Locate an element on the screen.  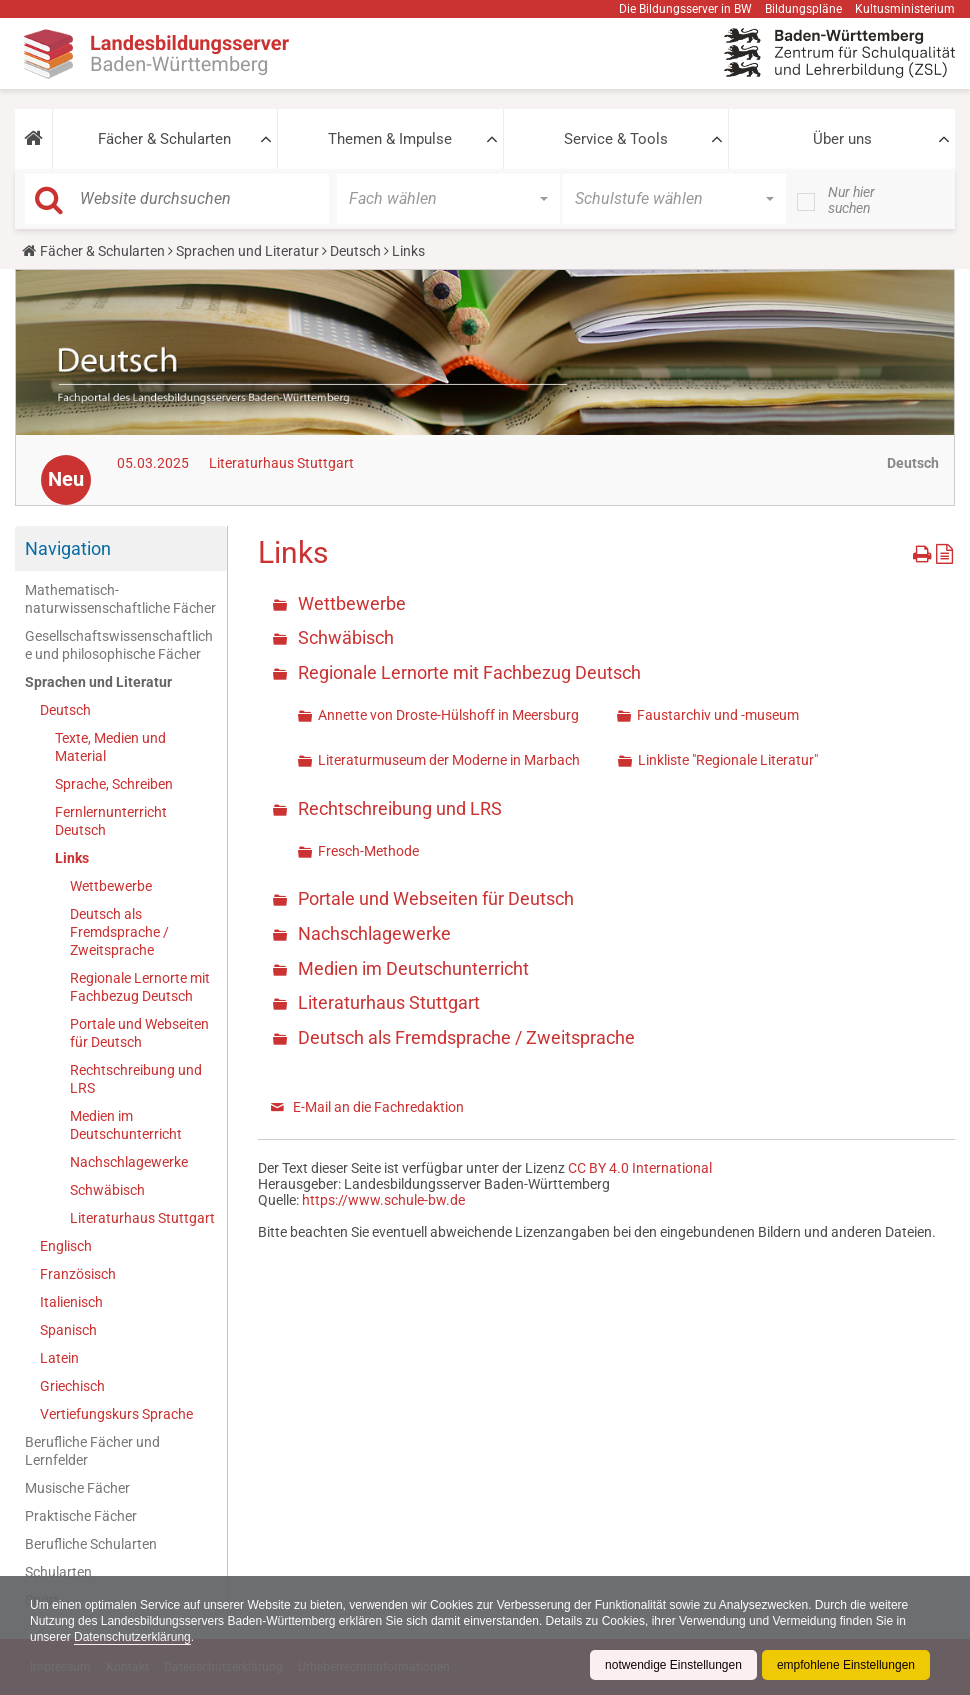
Musische Fächer is located at coordinates (77, 1488).